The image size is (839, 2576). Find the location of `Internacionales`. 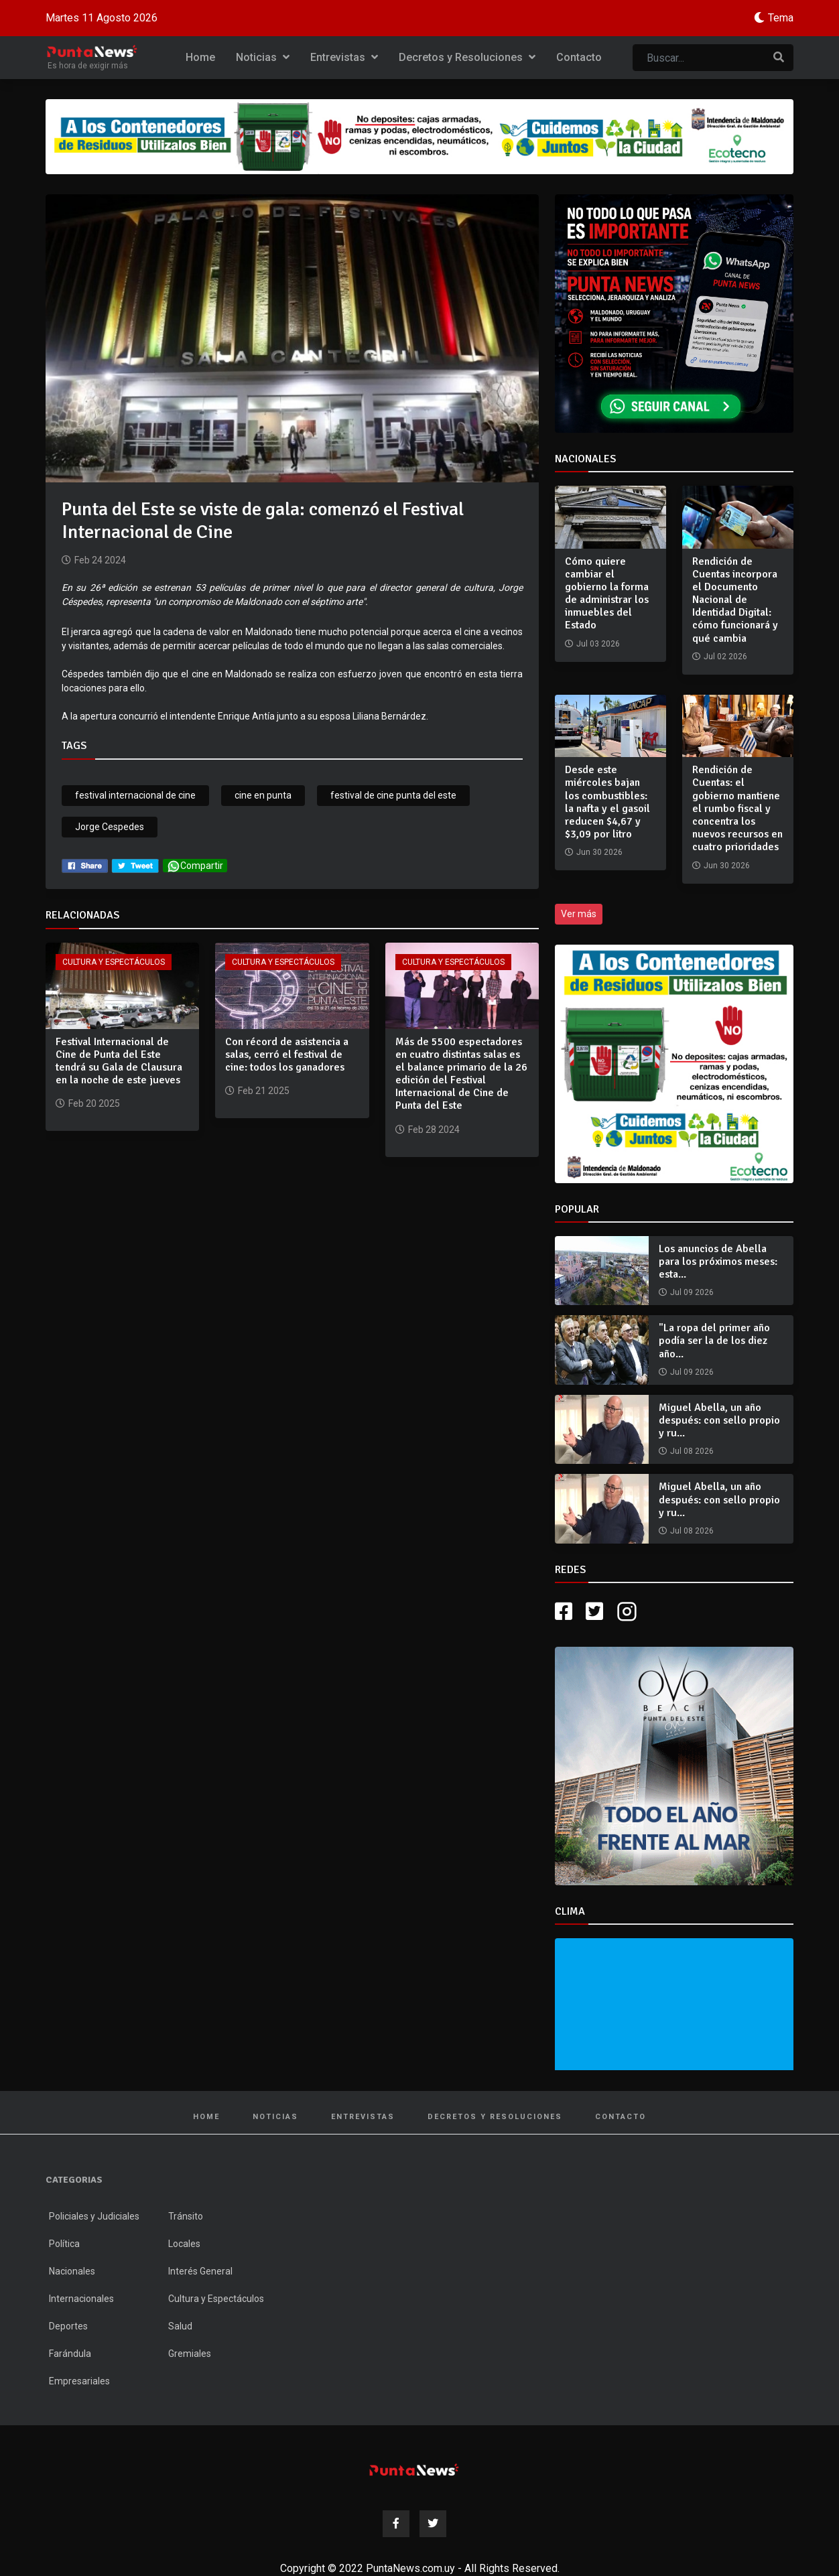

Internacionales is located at coordinates (81, 2298).